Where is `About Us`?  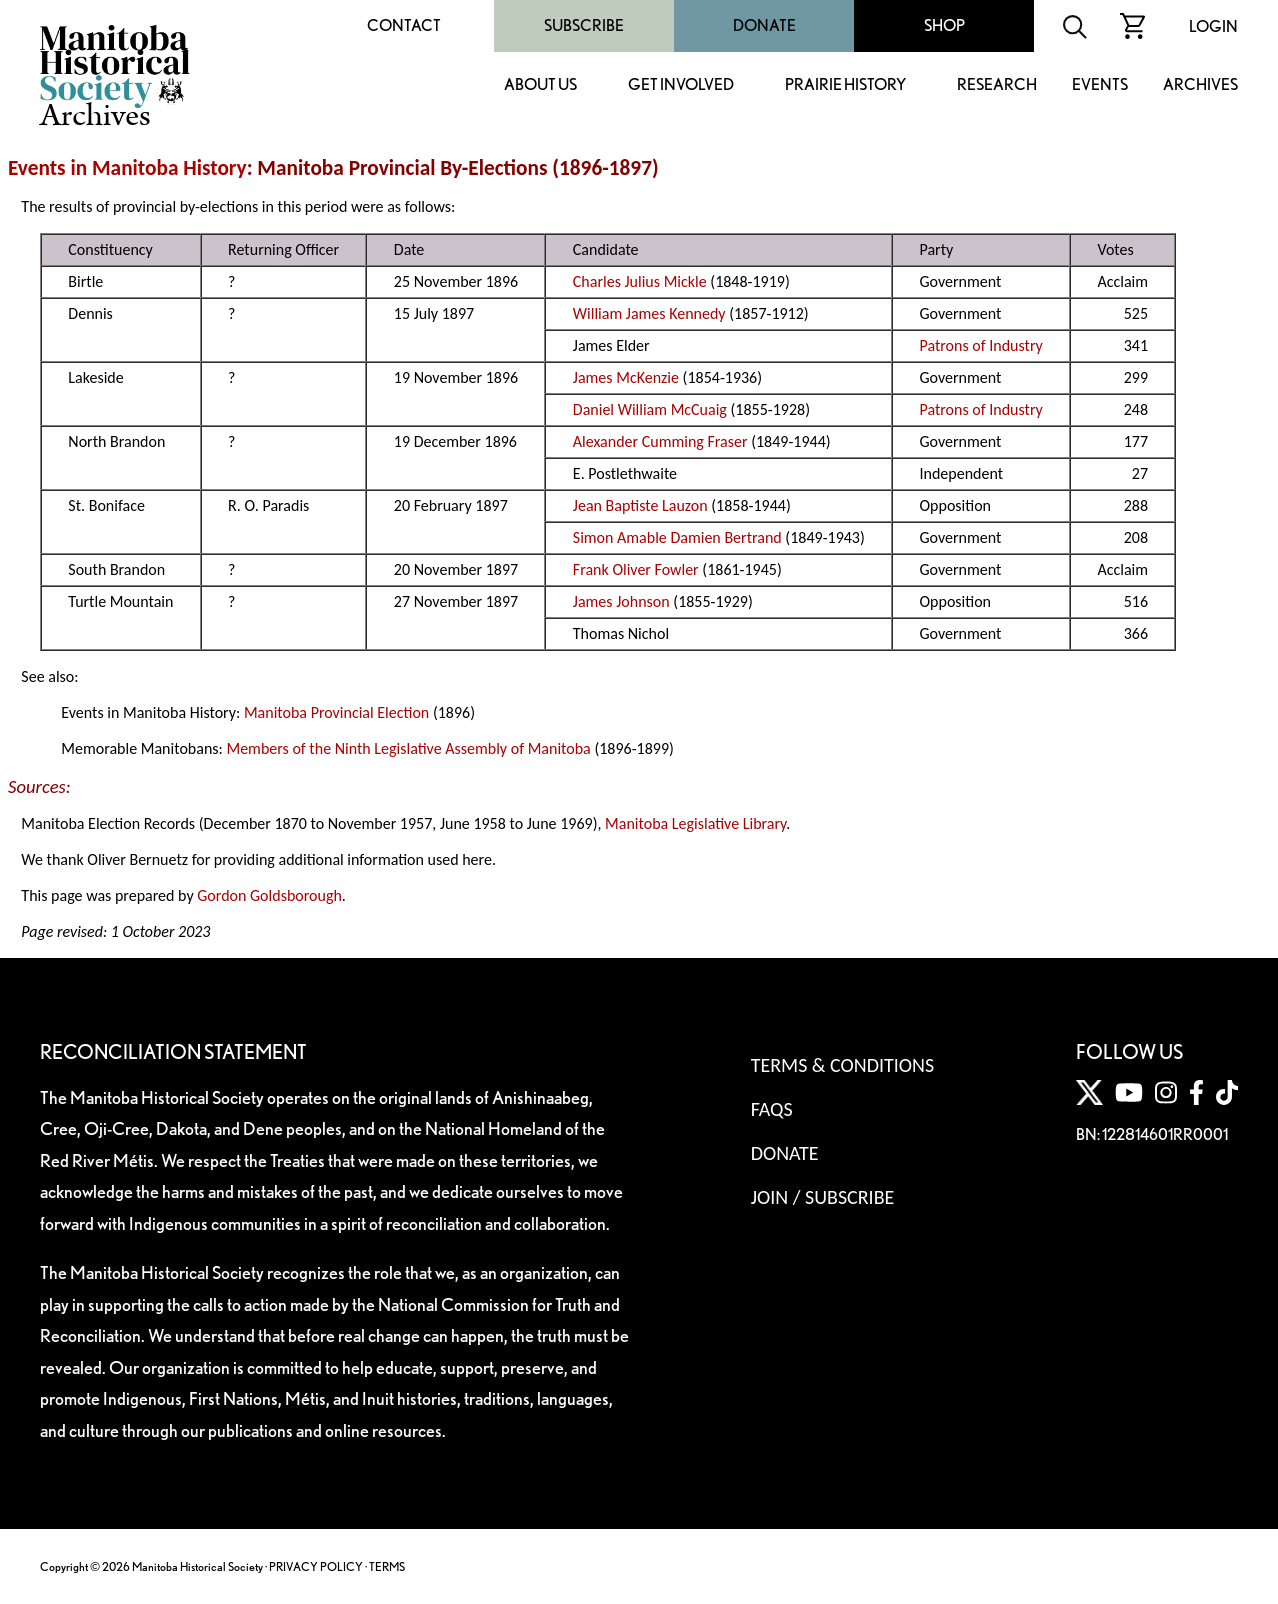
About Us is located at coordinates (540, 85).